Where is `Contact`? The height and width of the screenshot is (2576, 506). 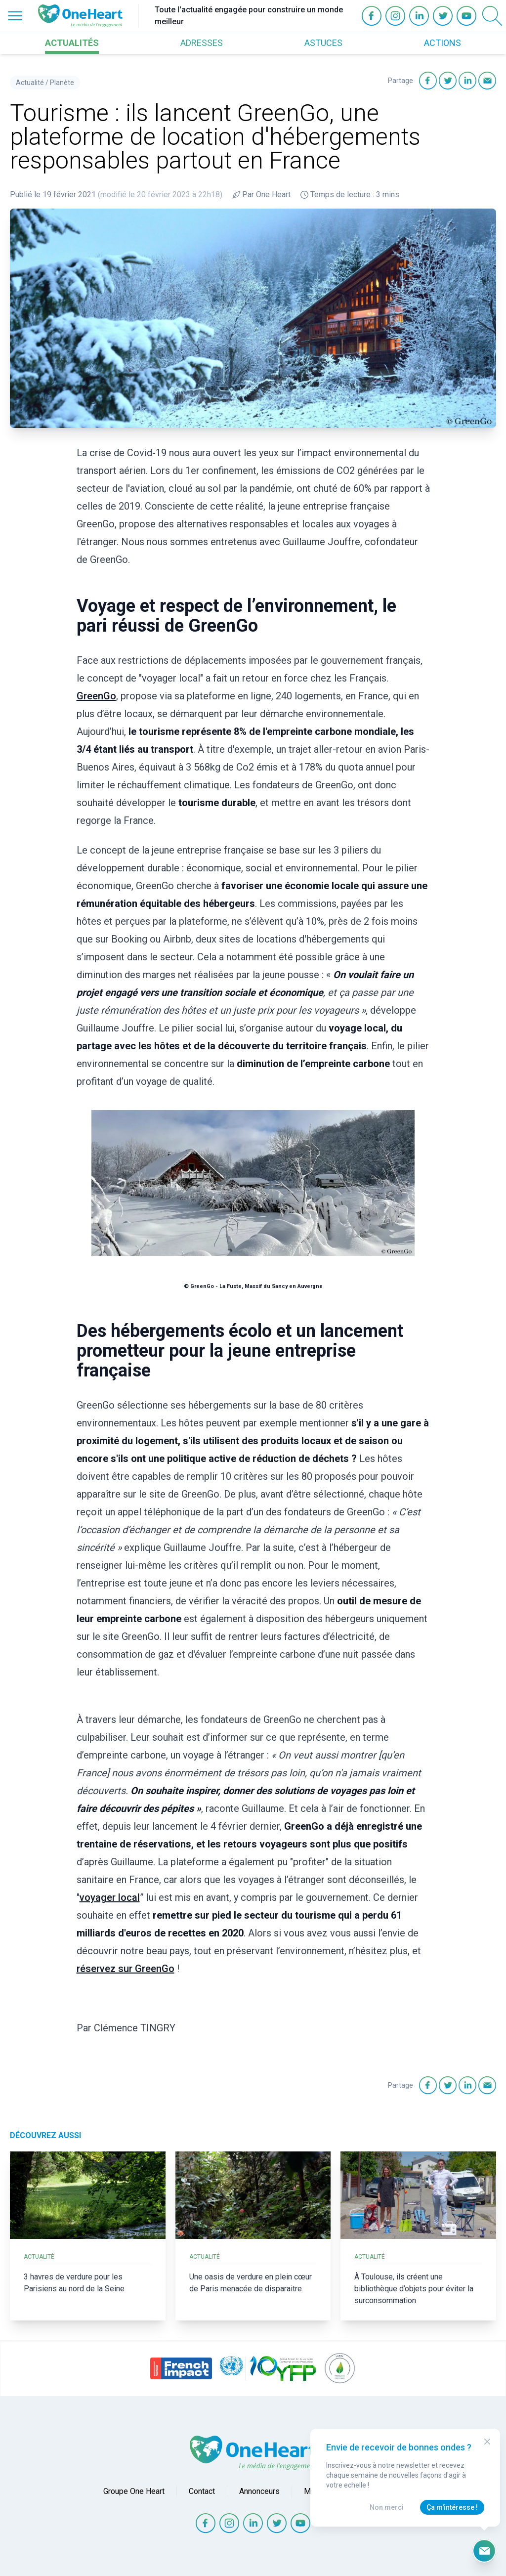 Contact is located at coordinates (202, 2491).